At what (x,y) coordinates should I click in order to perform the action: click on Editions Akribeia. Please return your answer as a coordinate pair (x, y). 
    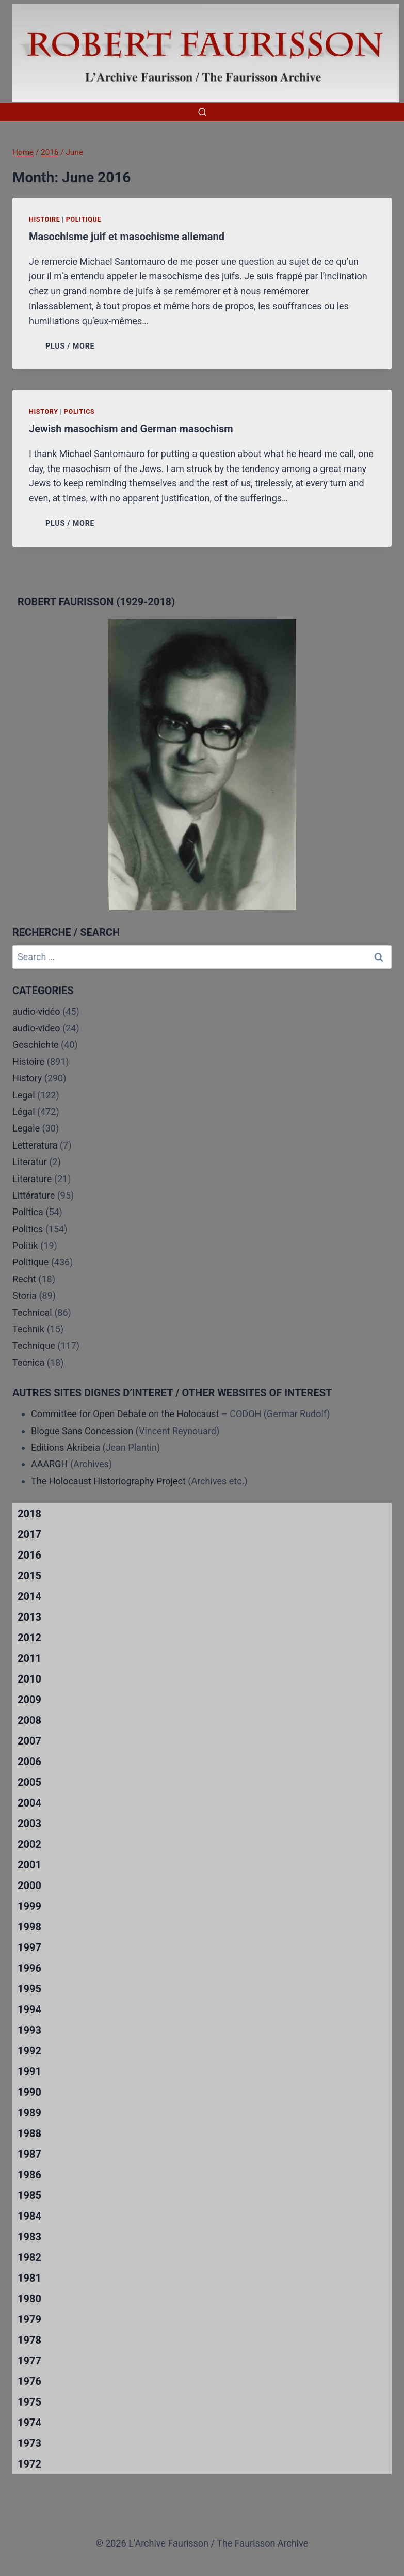
    Looking at the image, I should click on (65, 1447).